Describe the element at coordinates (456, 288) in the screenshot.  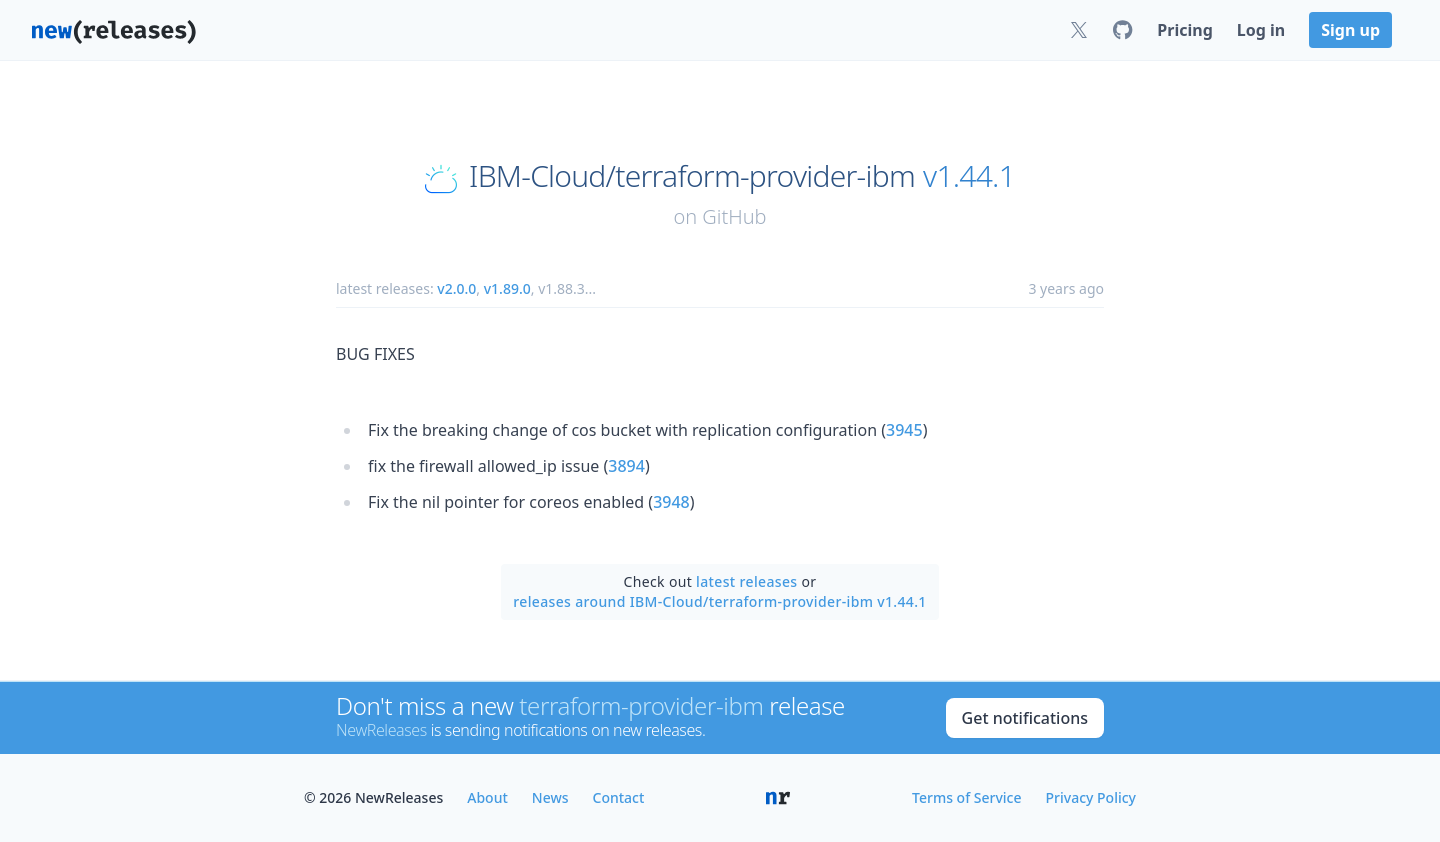
I see `v2.0.0` at that location.